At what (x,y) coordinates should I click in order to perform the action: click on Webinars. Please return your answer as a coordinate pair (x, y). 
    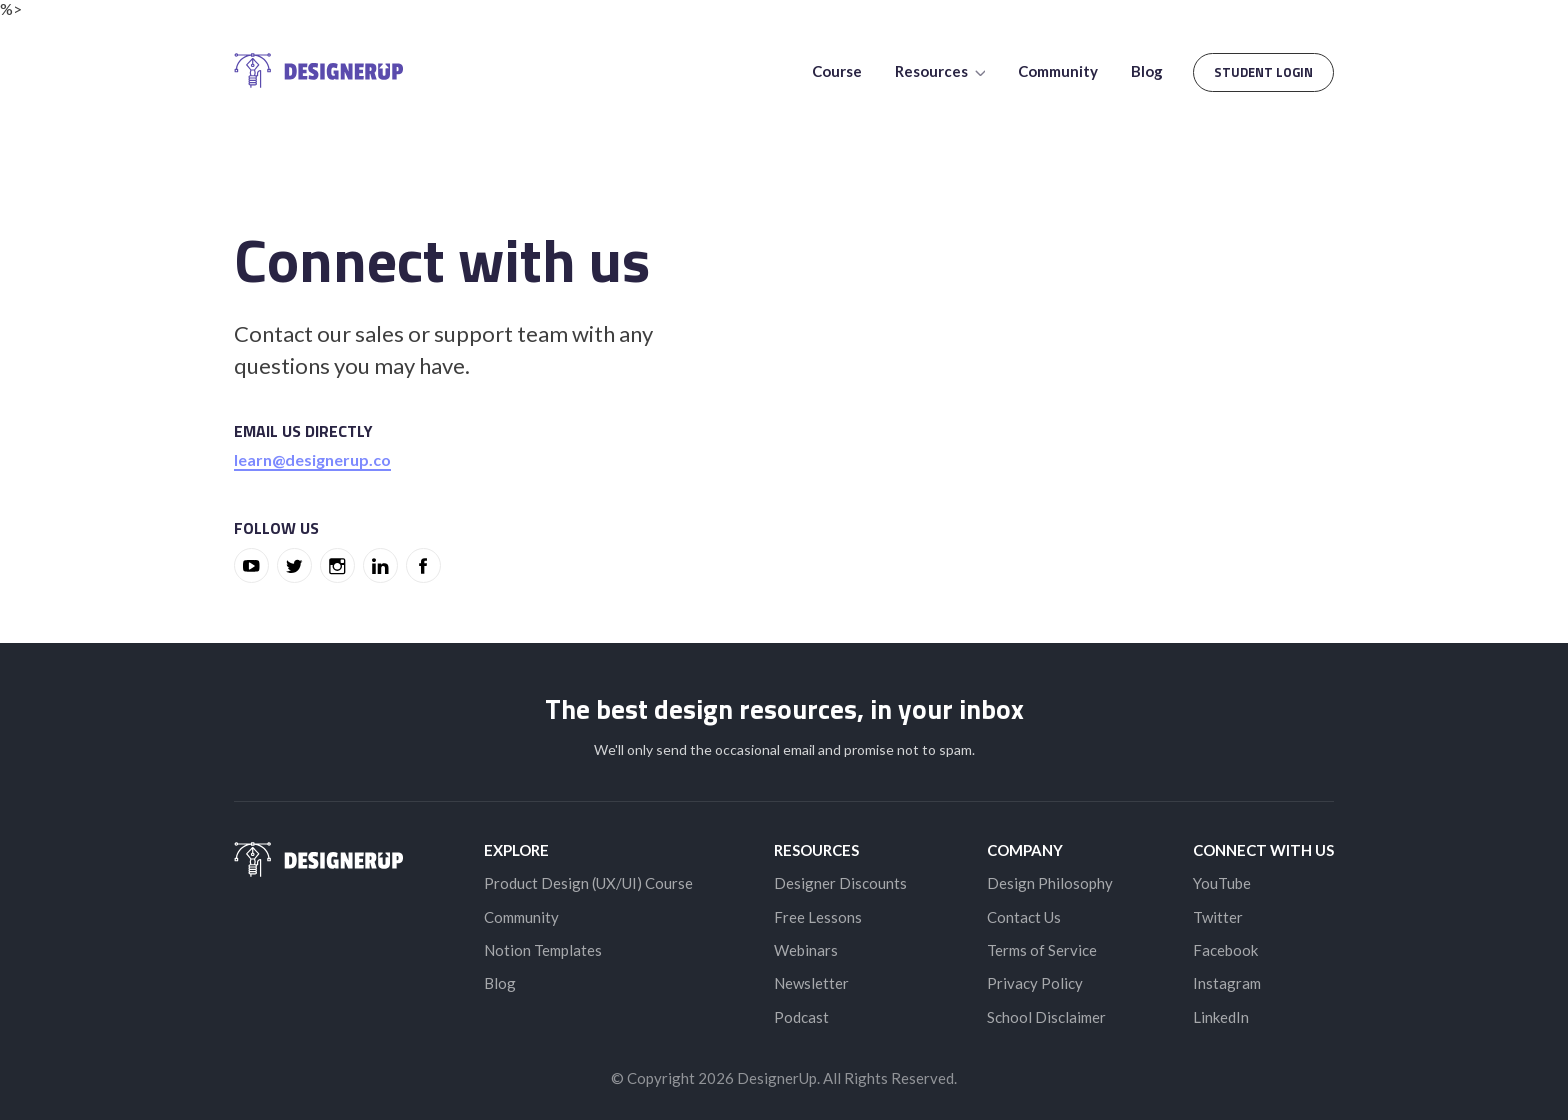
    Looking at the image, I should click on (806, 950).